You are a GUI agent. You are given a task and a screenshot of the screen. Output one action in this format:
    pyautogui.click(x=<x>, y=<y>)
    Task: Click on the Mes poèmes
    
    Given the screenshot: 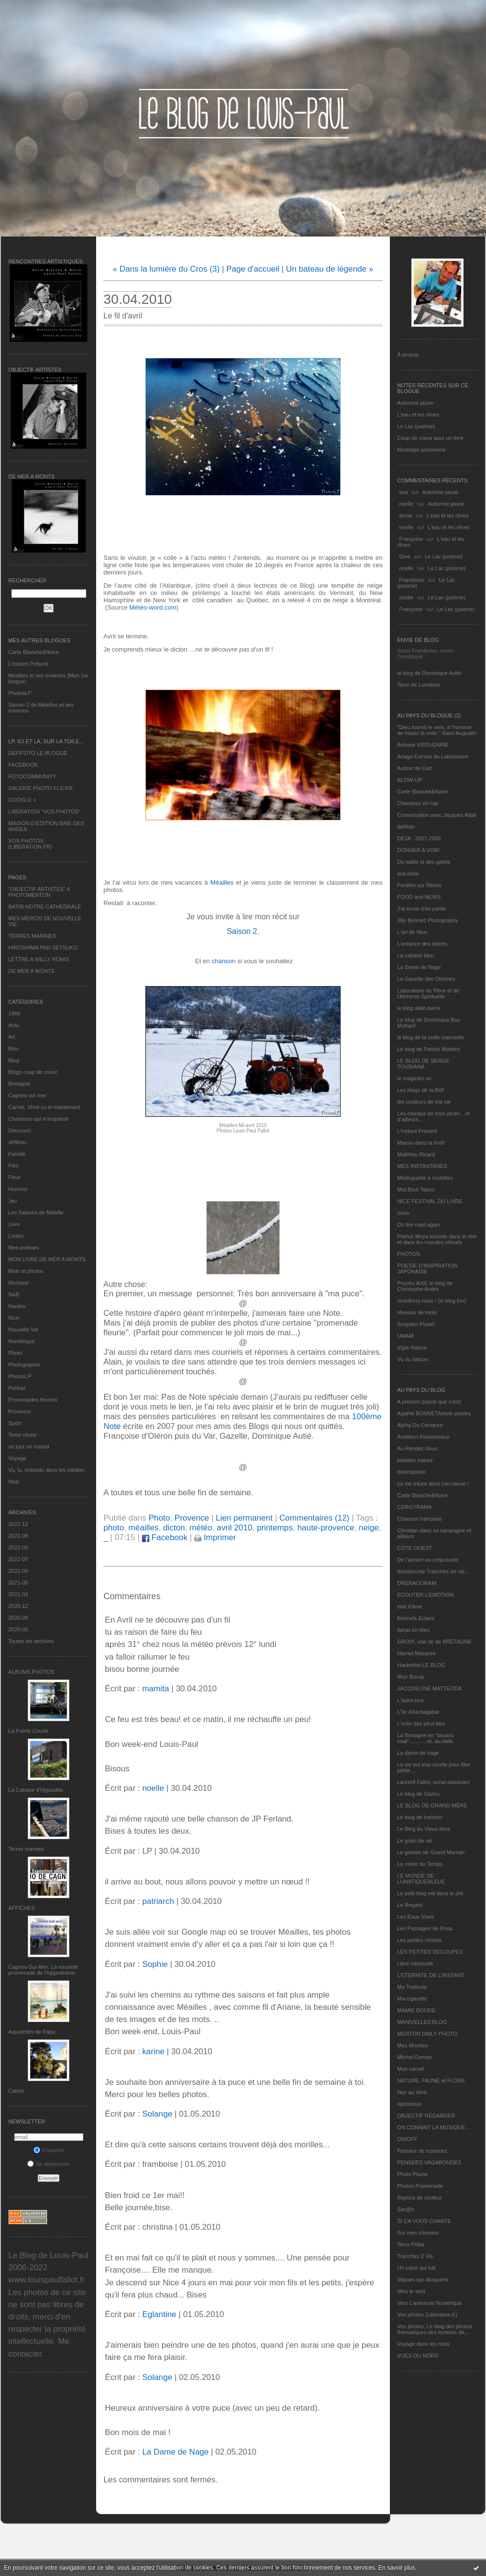 What is the action you would take?
    pyautogui.click(x=23, y=1247)
    